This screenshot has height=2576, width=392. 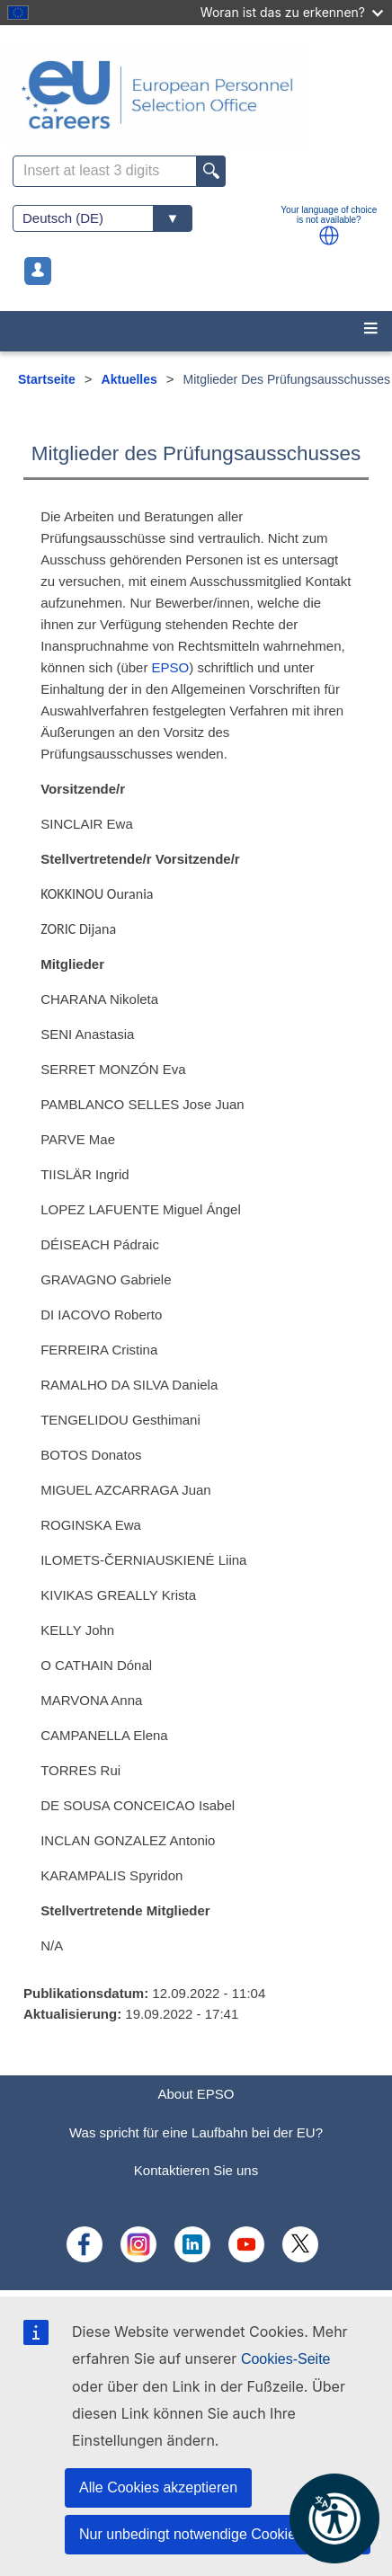 I want to click on Cookies-Seite, so click(x=286, y=2359).